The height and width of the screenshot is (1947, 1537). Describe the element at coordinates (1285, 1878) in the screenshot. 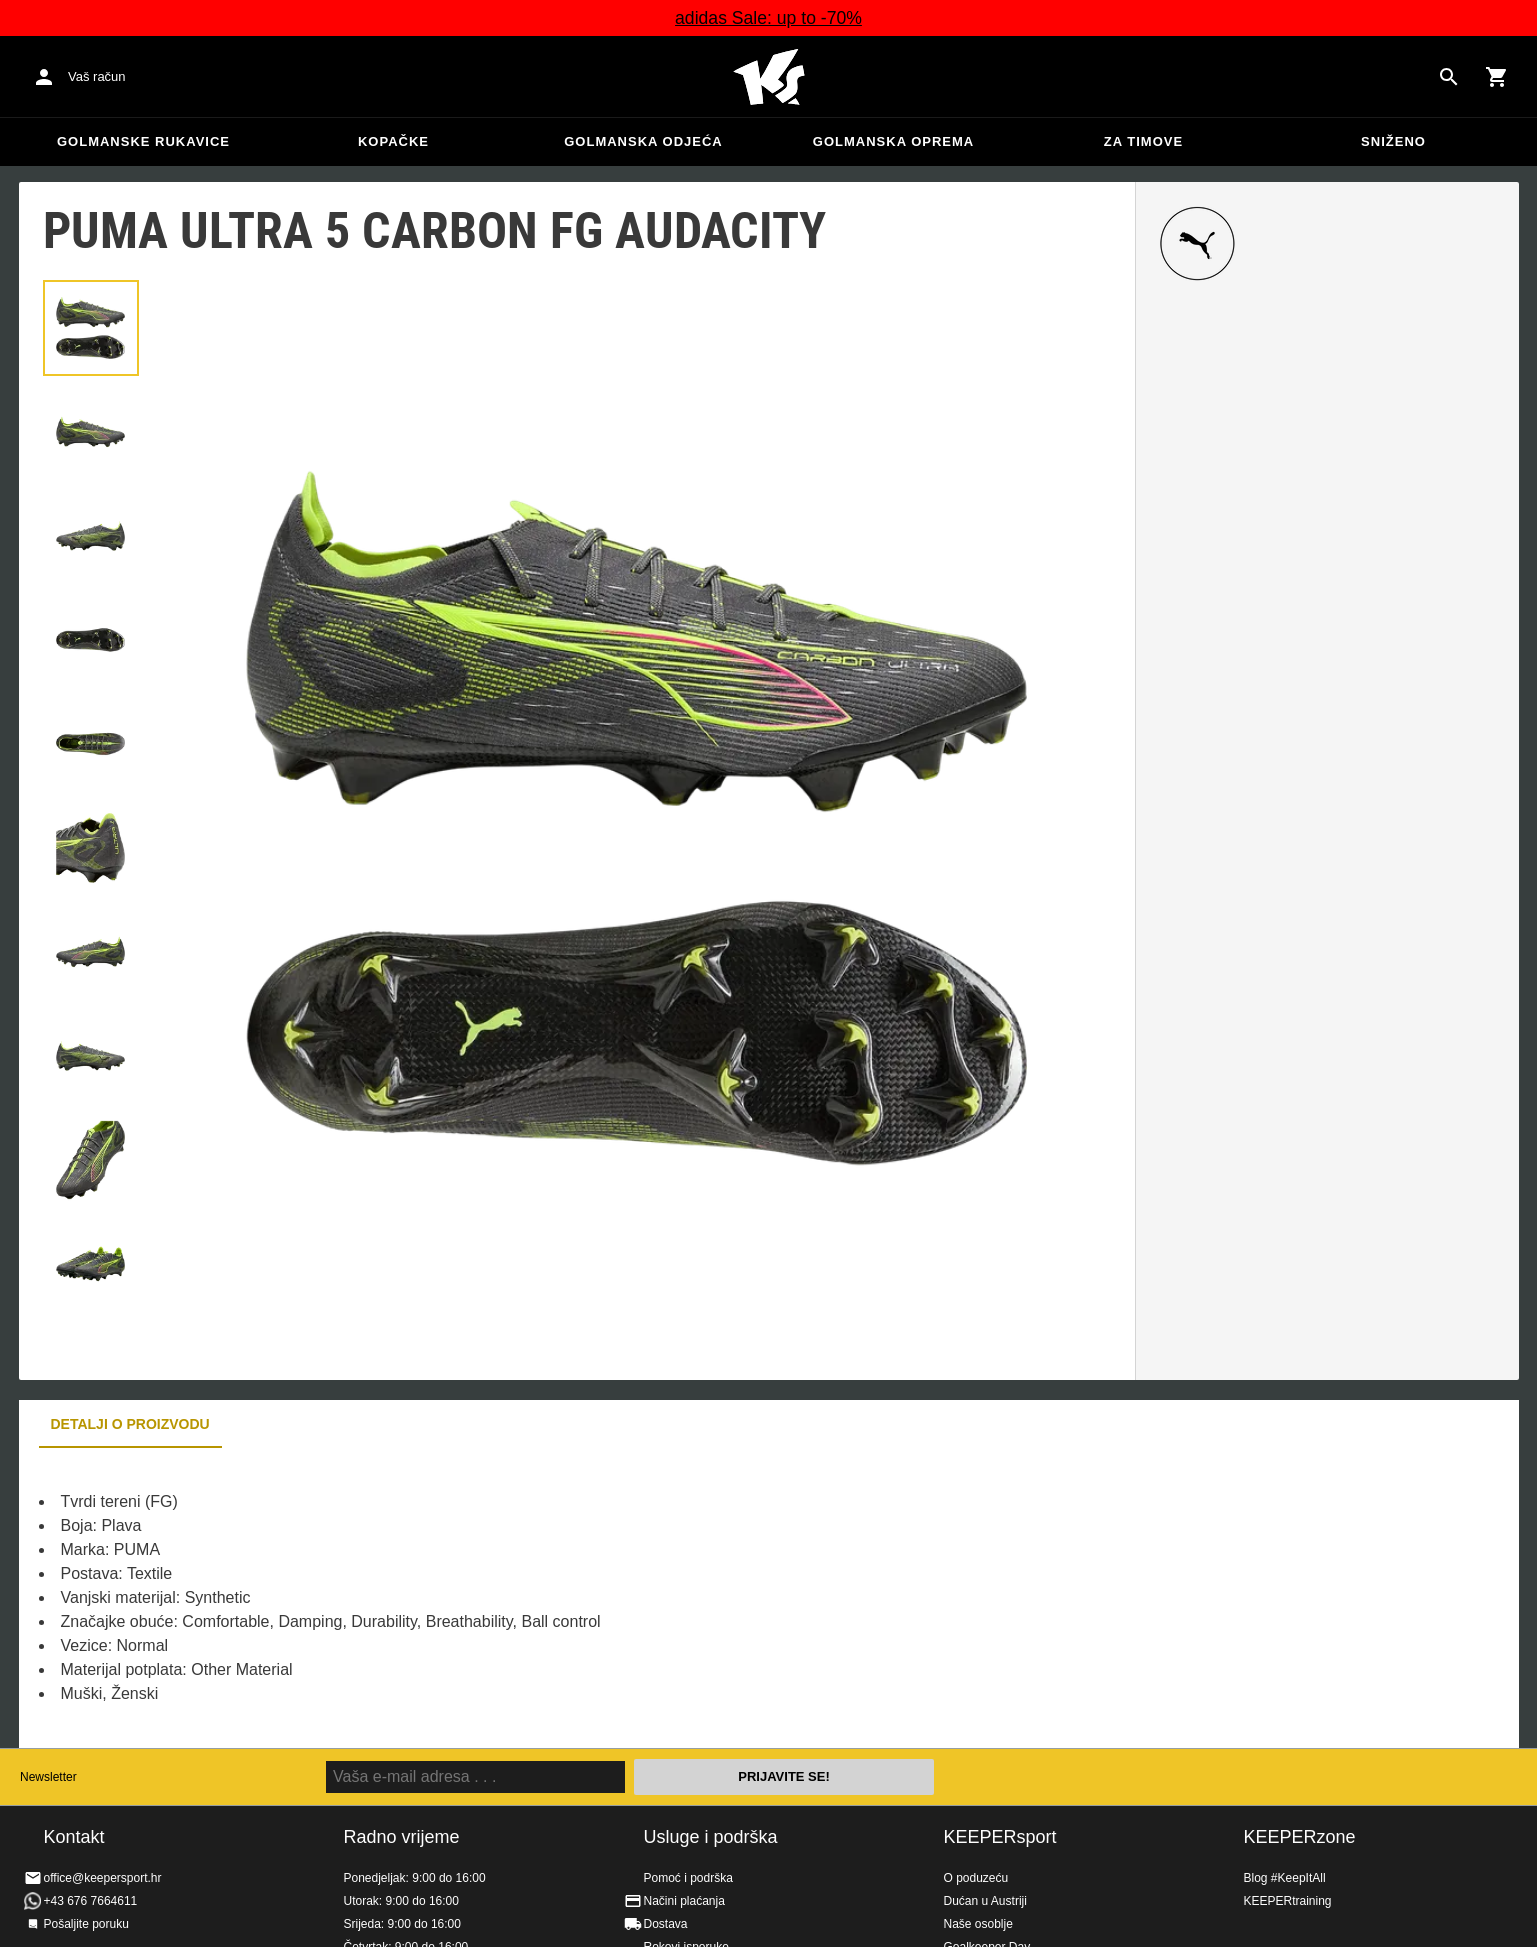

I see `Blog #KeepItAll` at that location.